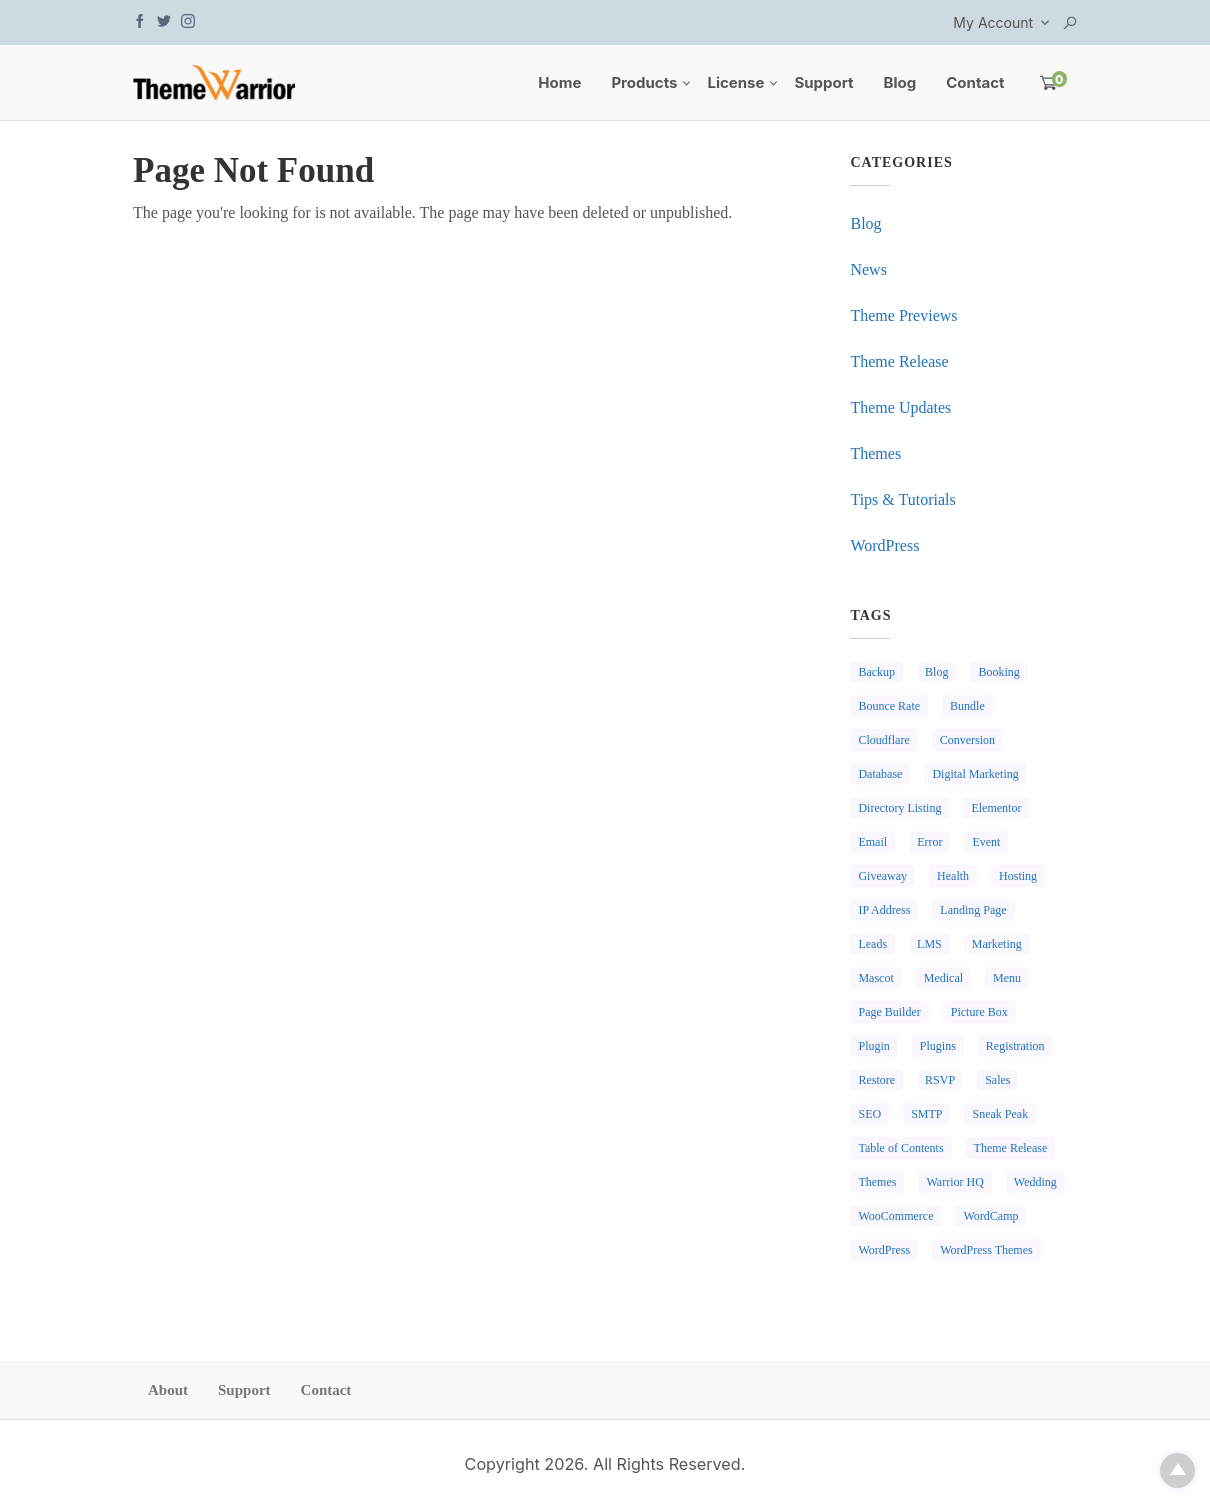  I want to click on Database [Database (1 item)], so click(880, 774).